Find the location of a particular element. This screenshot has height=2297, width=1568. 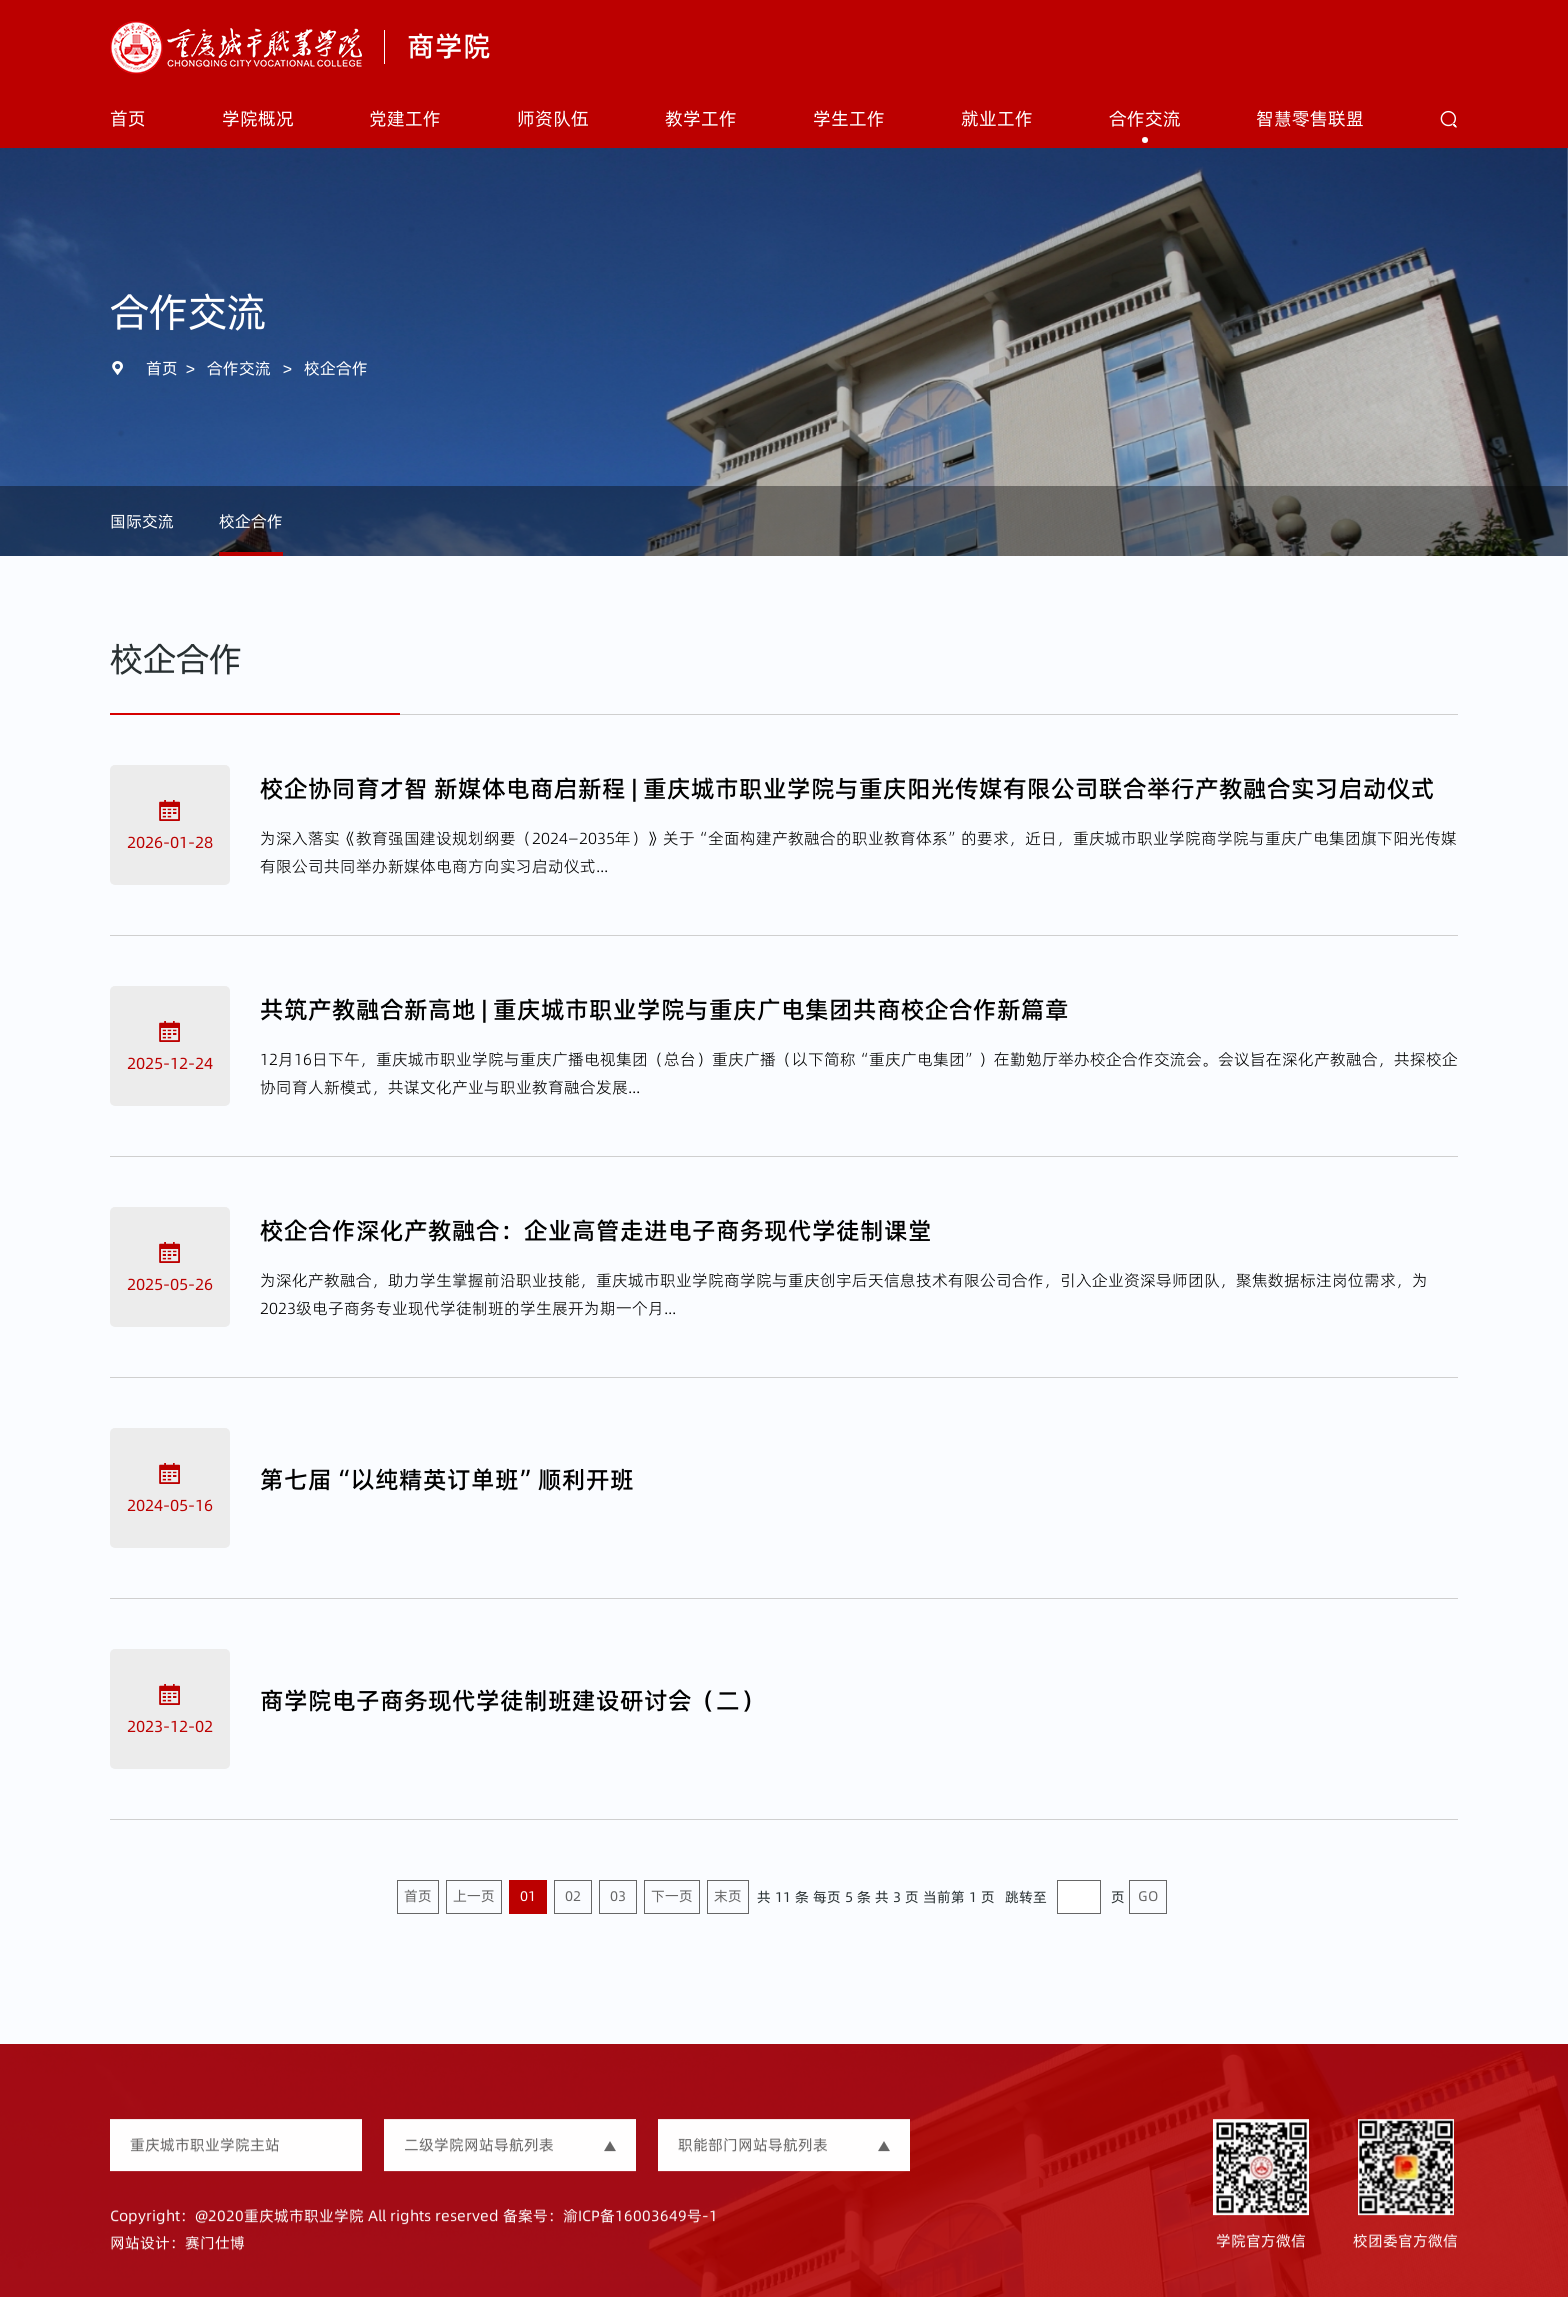

03 is located at coordinates (618, 1896).